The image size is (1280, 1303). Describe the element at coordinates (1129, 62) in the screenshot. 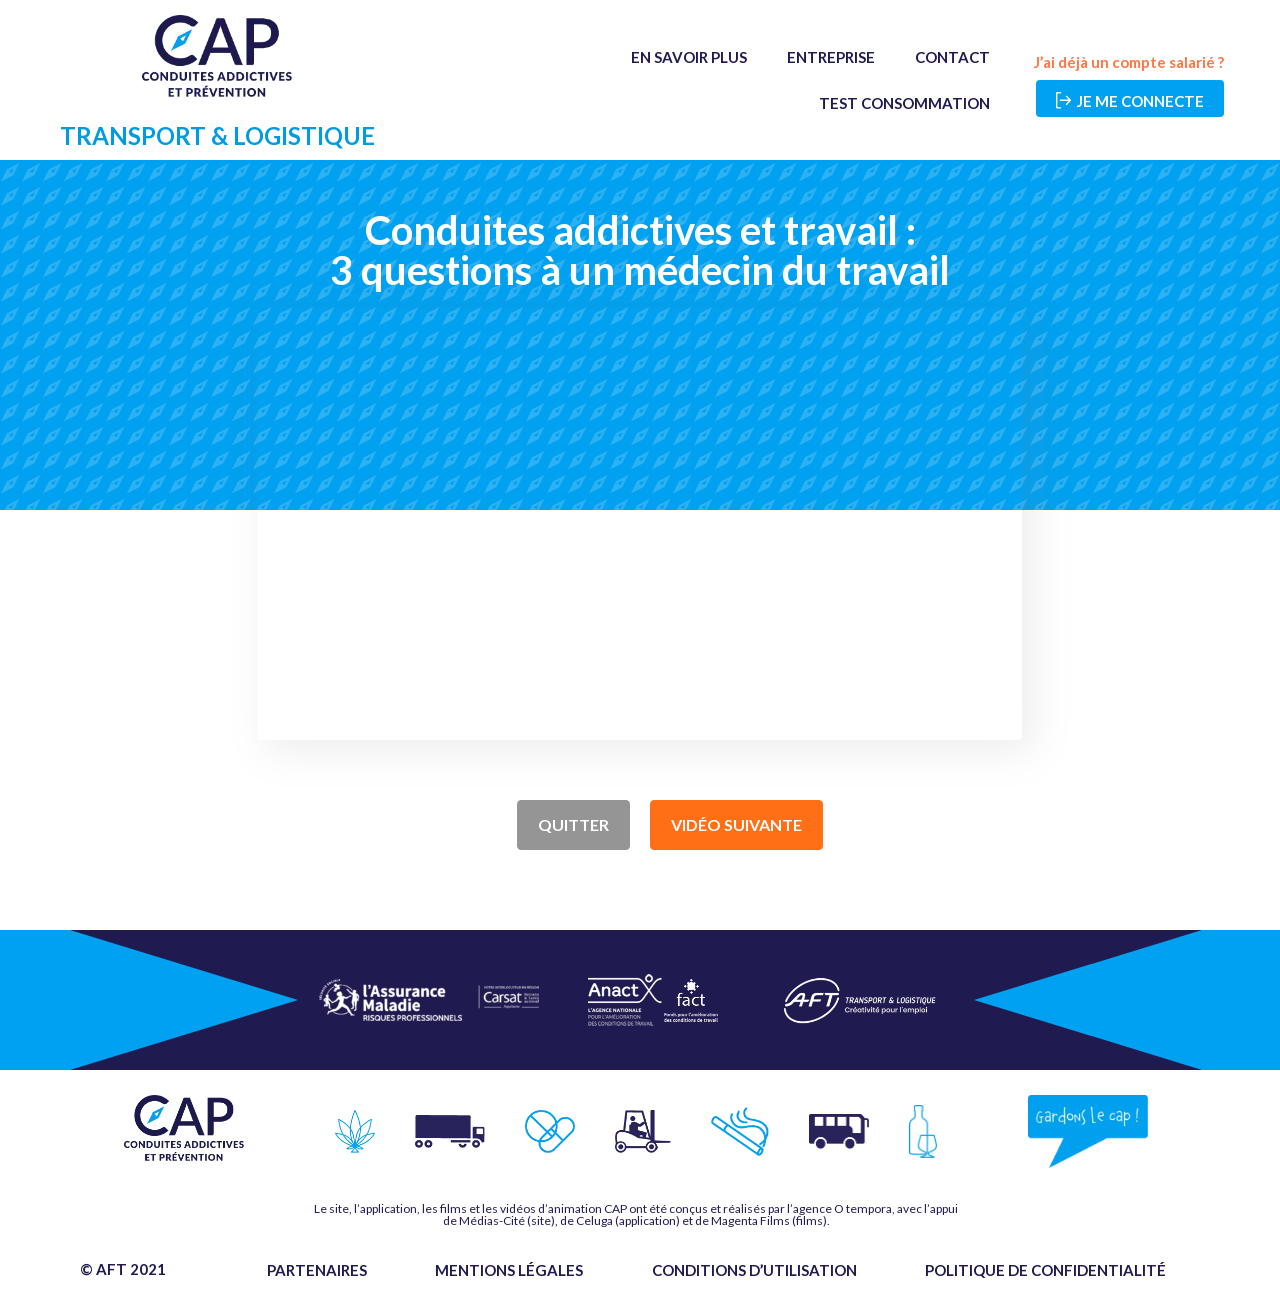

I see `J’ai déjà un compte salarié ?` at that location.